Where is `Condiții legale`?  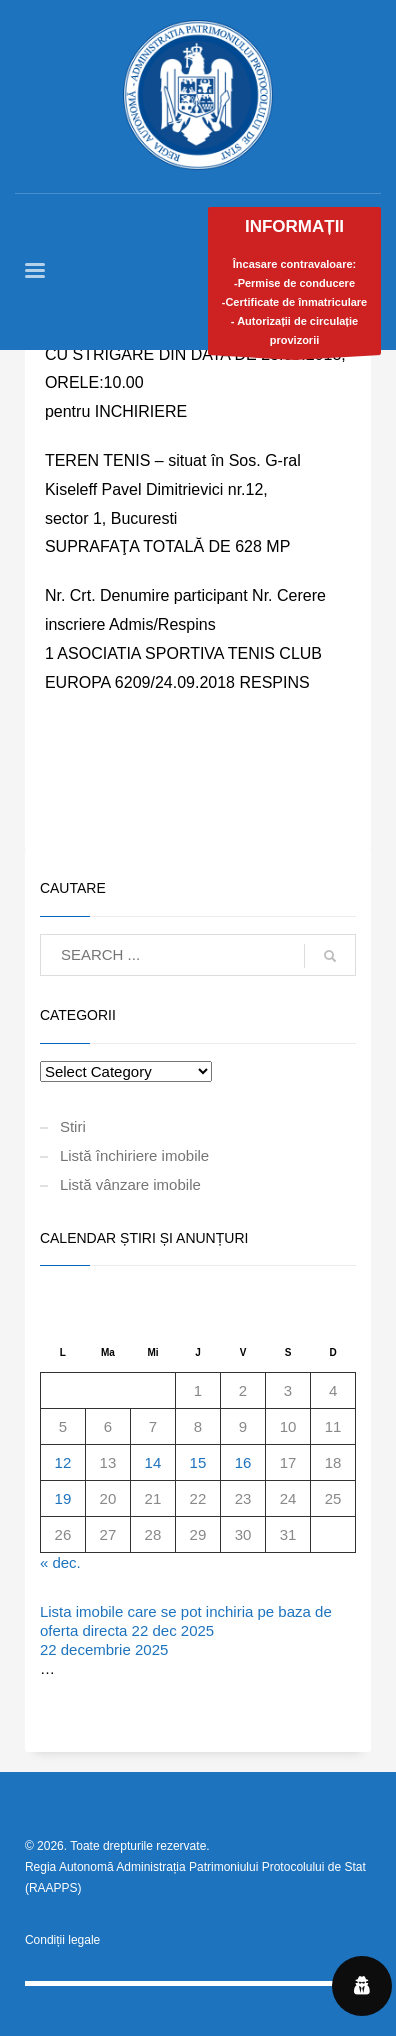 Condiții legale is located at coordinates (62, 1940).